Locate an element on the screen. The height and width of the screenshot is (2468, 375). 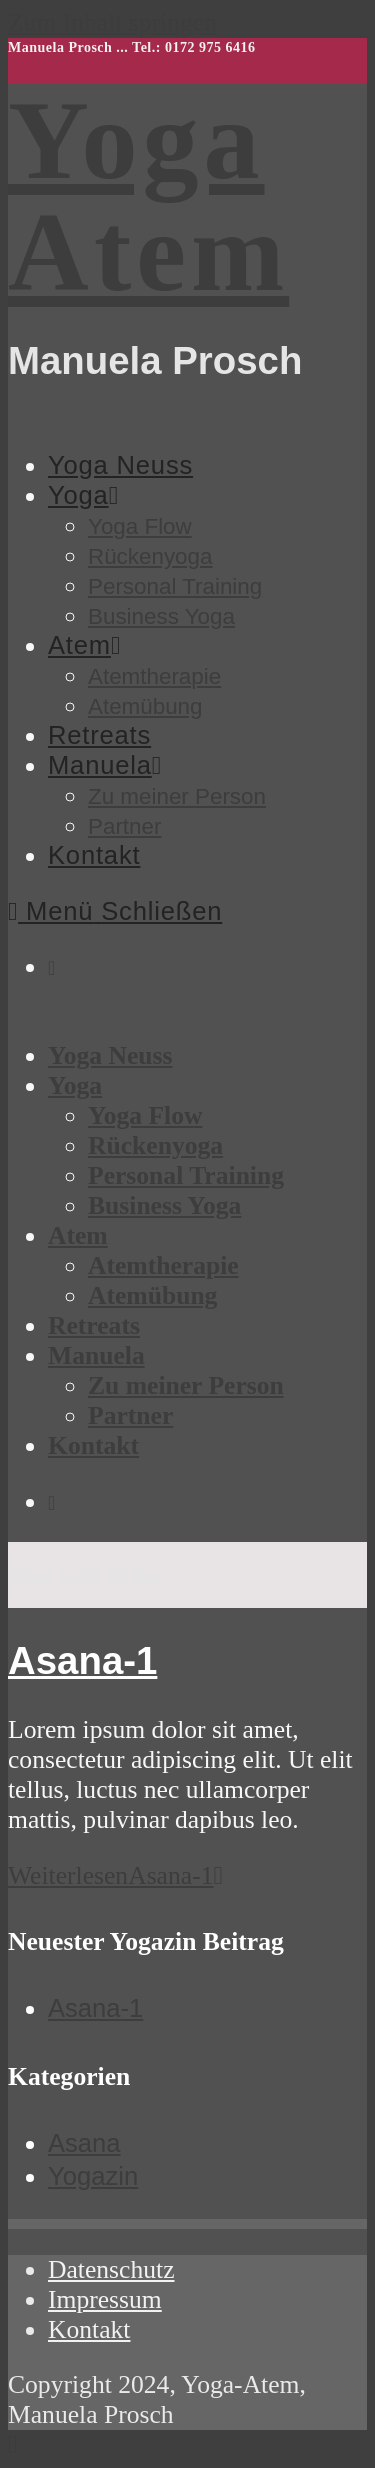
Zu meiner Person is located at coordinates (186, 1385).